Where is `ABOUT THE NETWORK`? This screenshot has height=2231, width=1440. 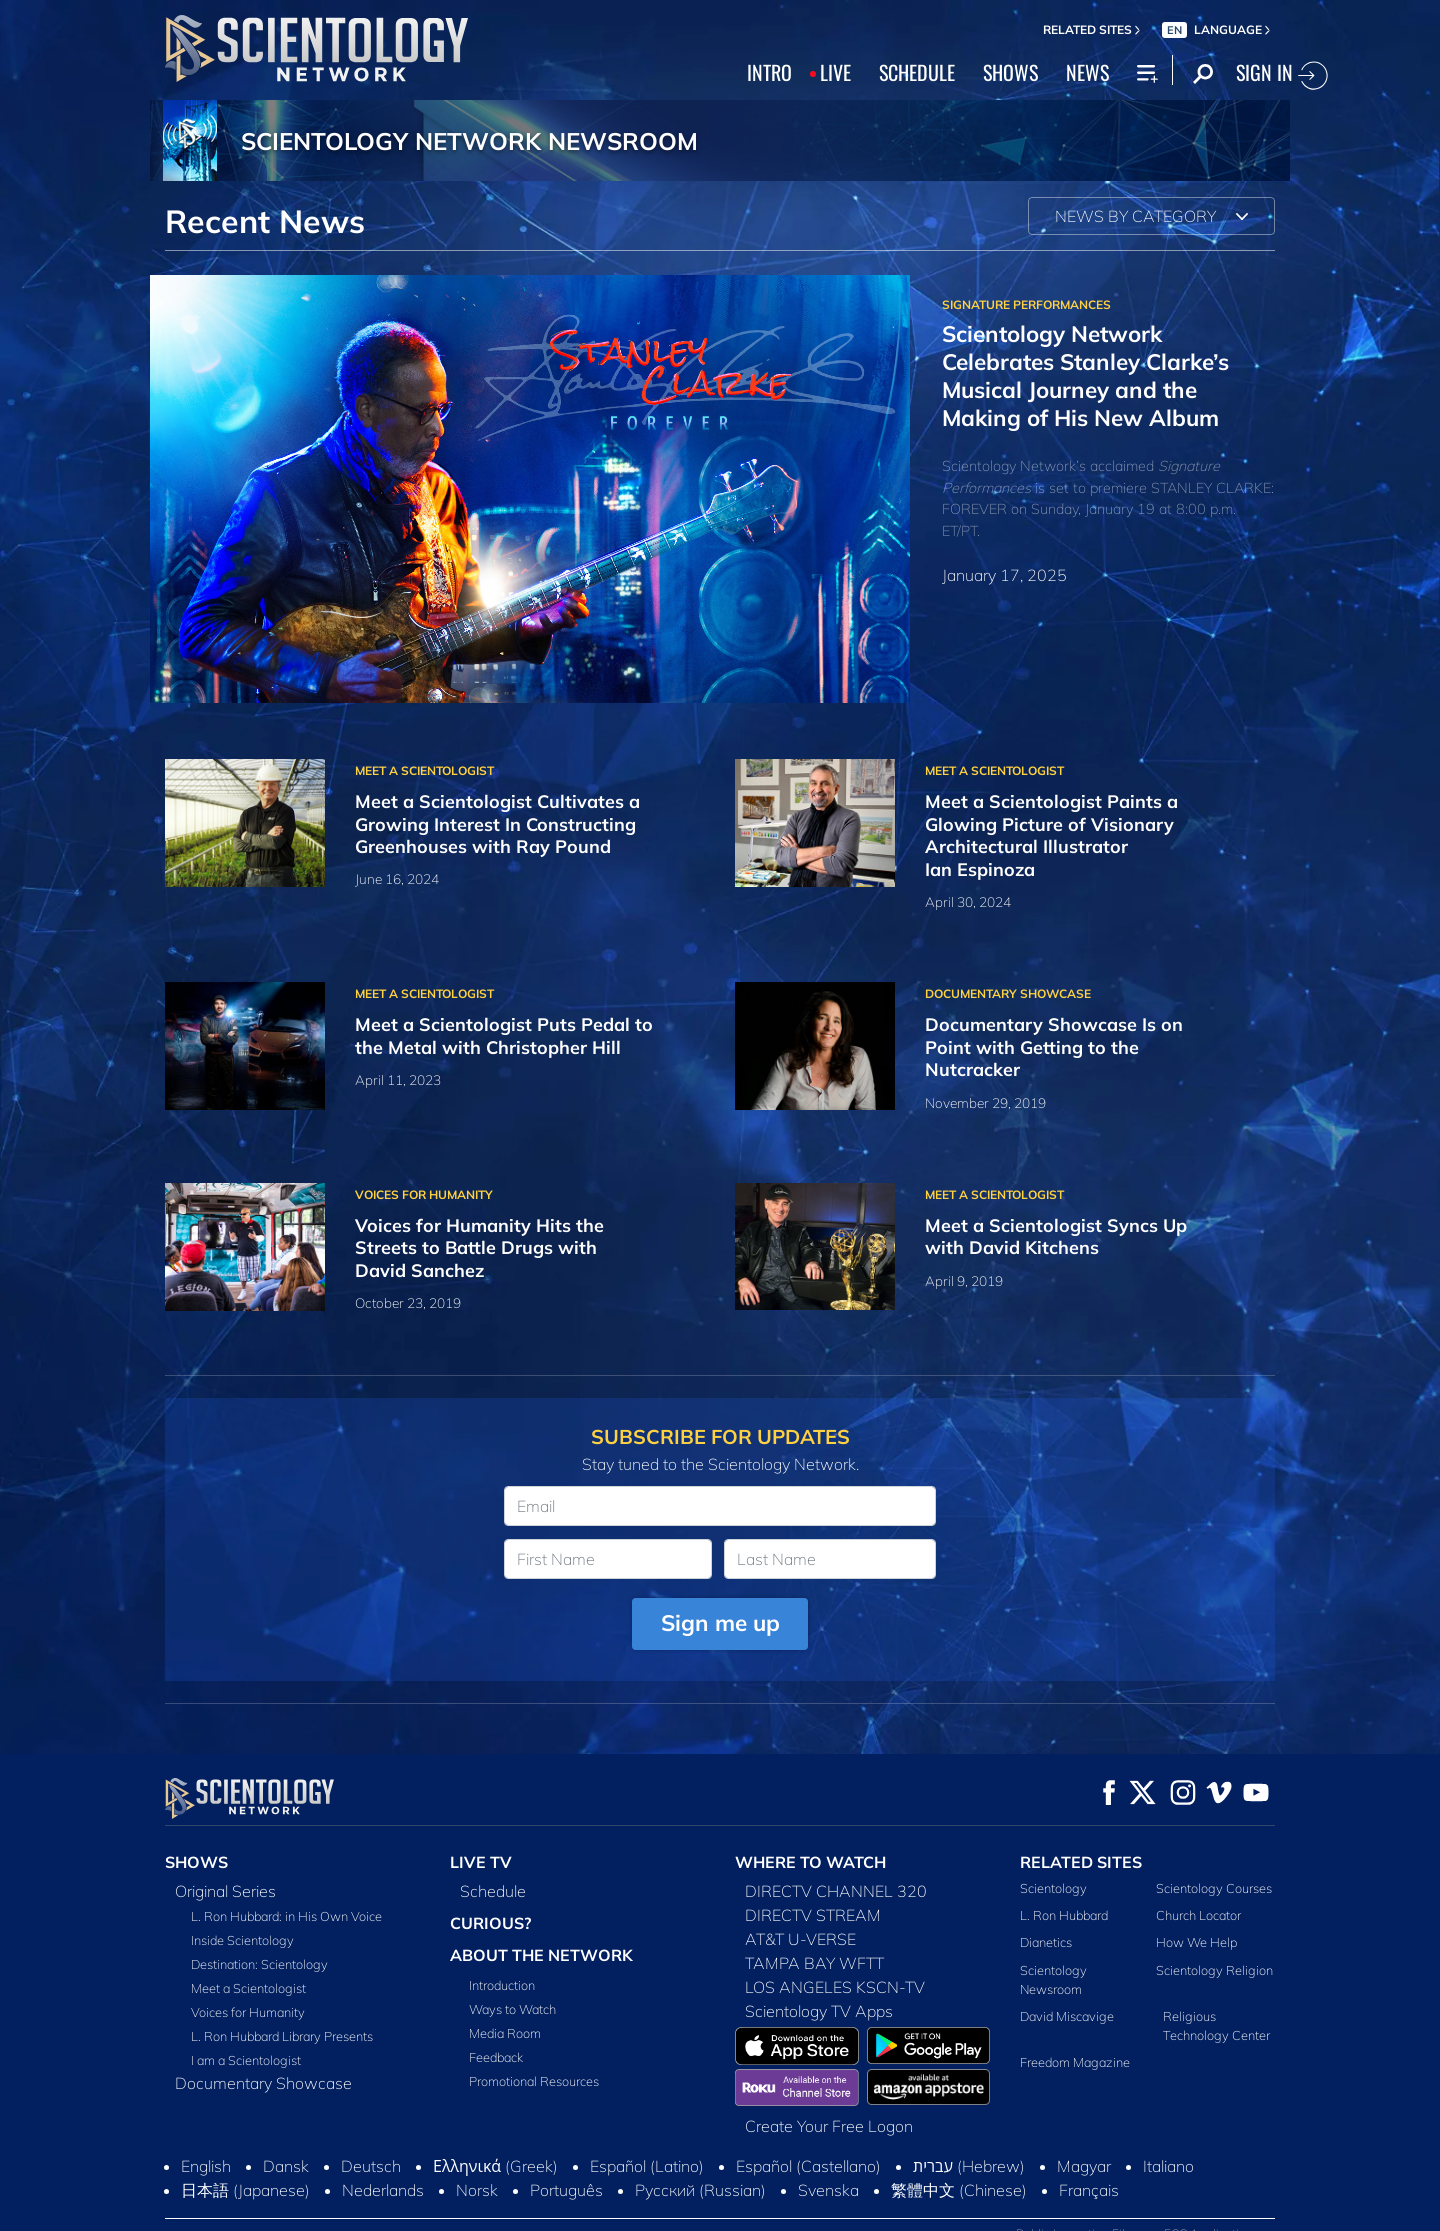
ABOUT THE NETWORK is located at coordinates (541, 1955).